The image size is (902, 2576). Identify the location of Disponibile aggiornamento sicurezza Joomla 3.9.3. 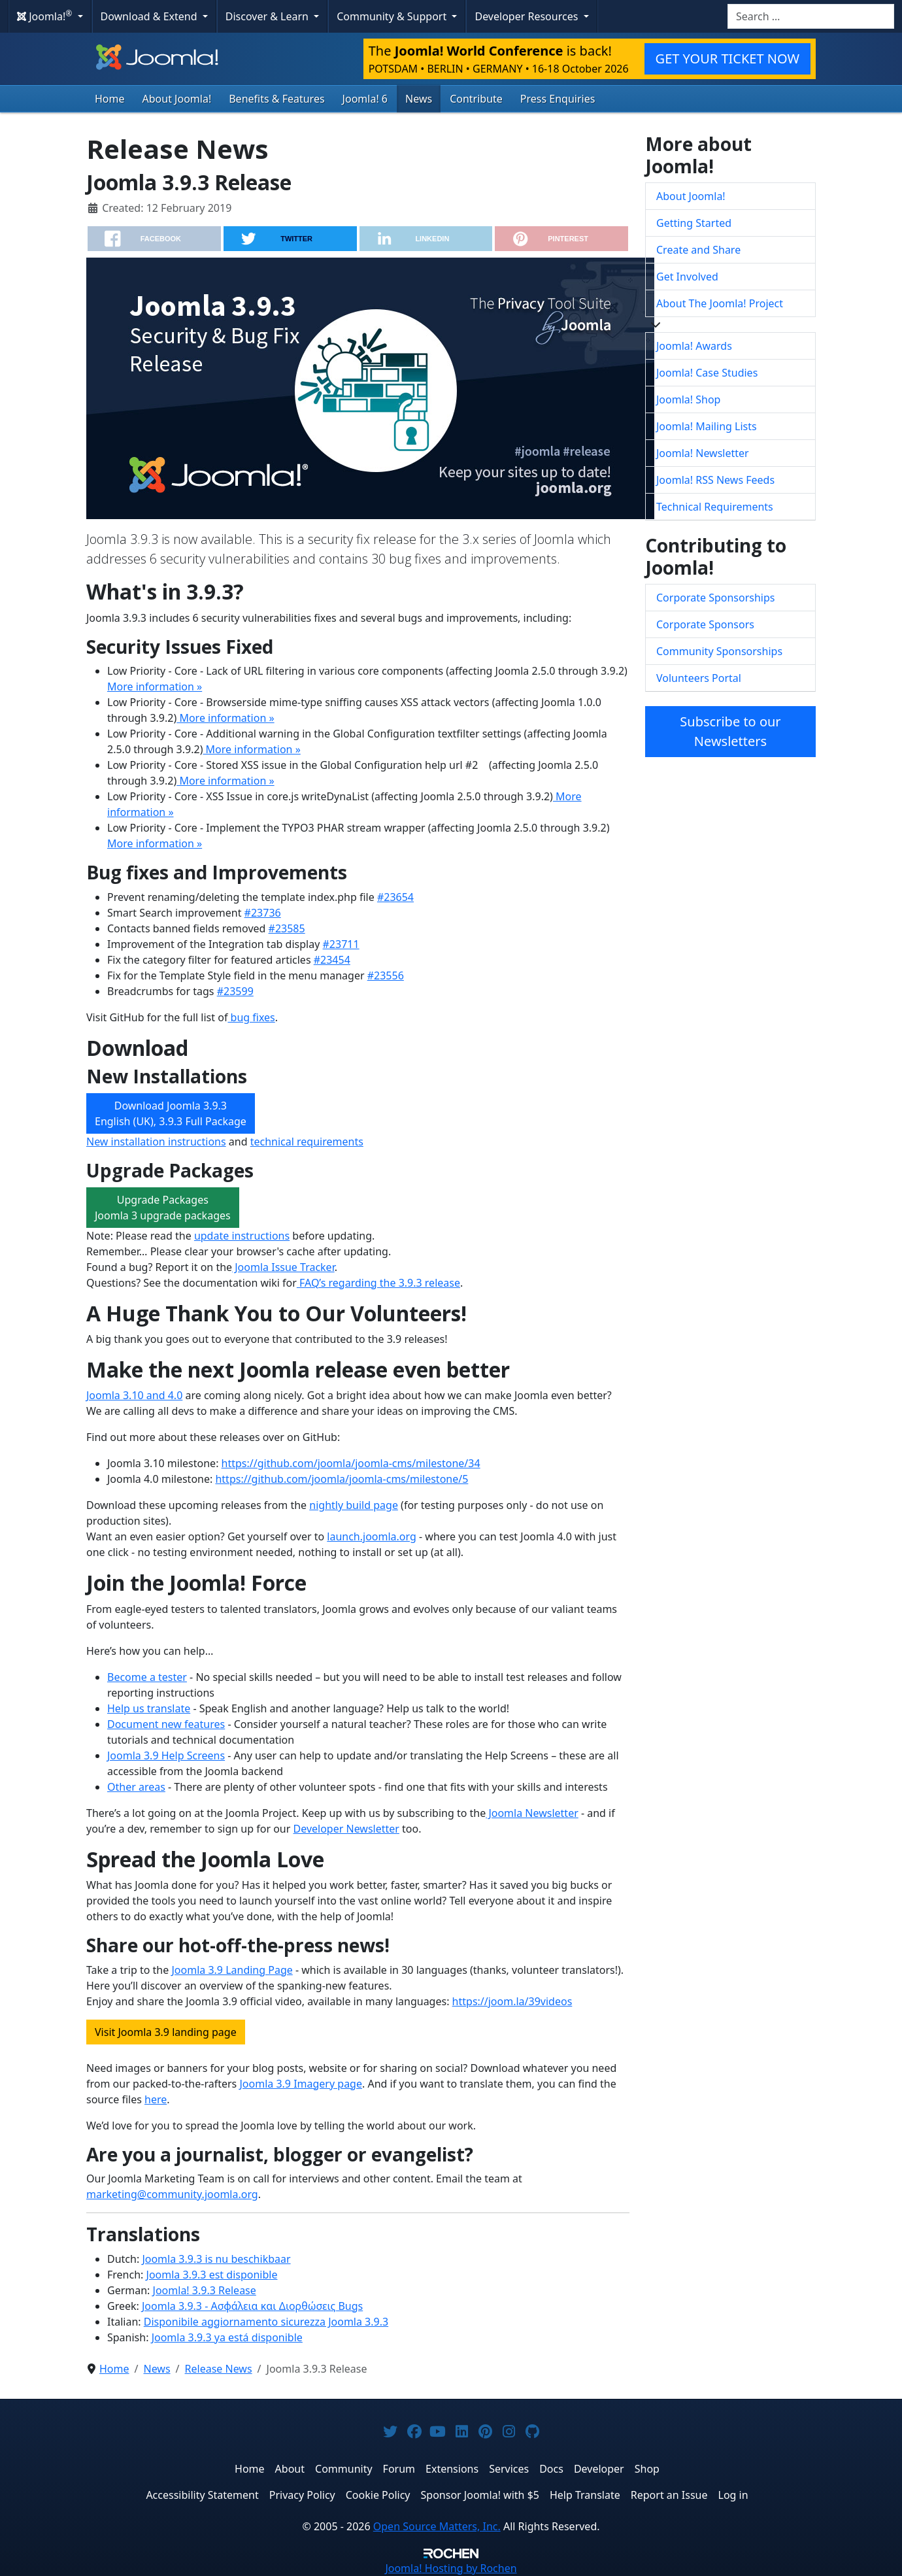
(266, 2321).